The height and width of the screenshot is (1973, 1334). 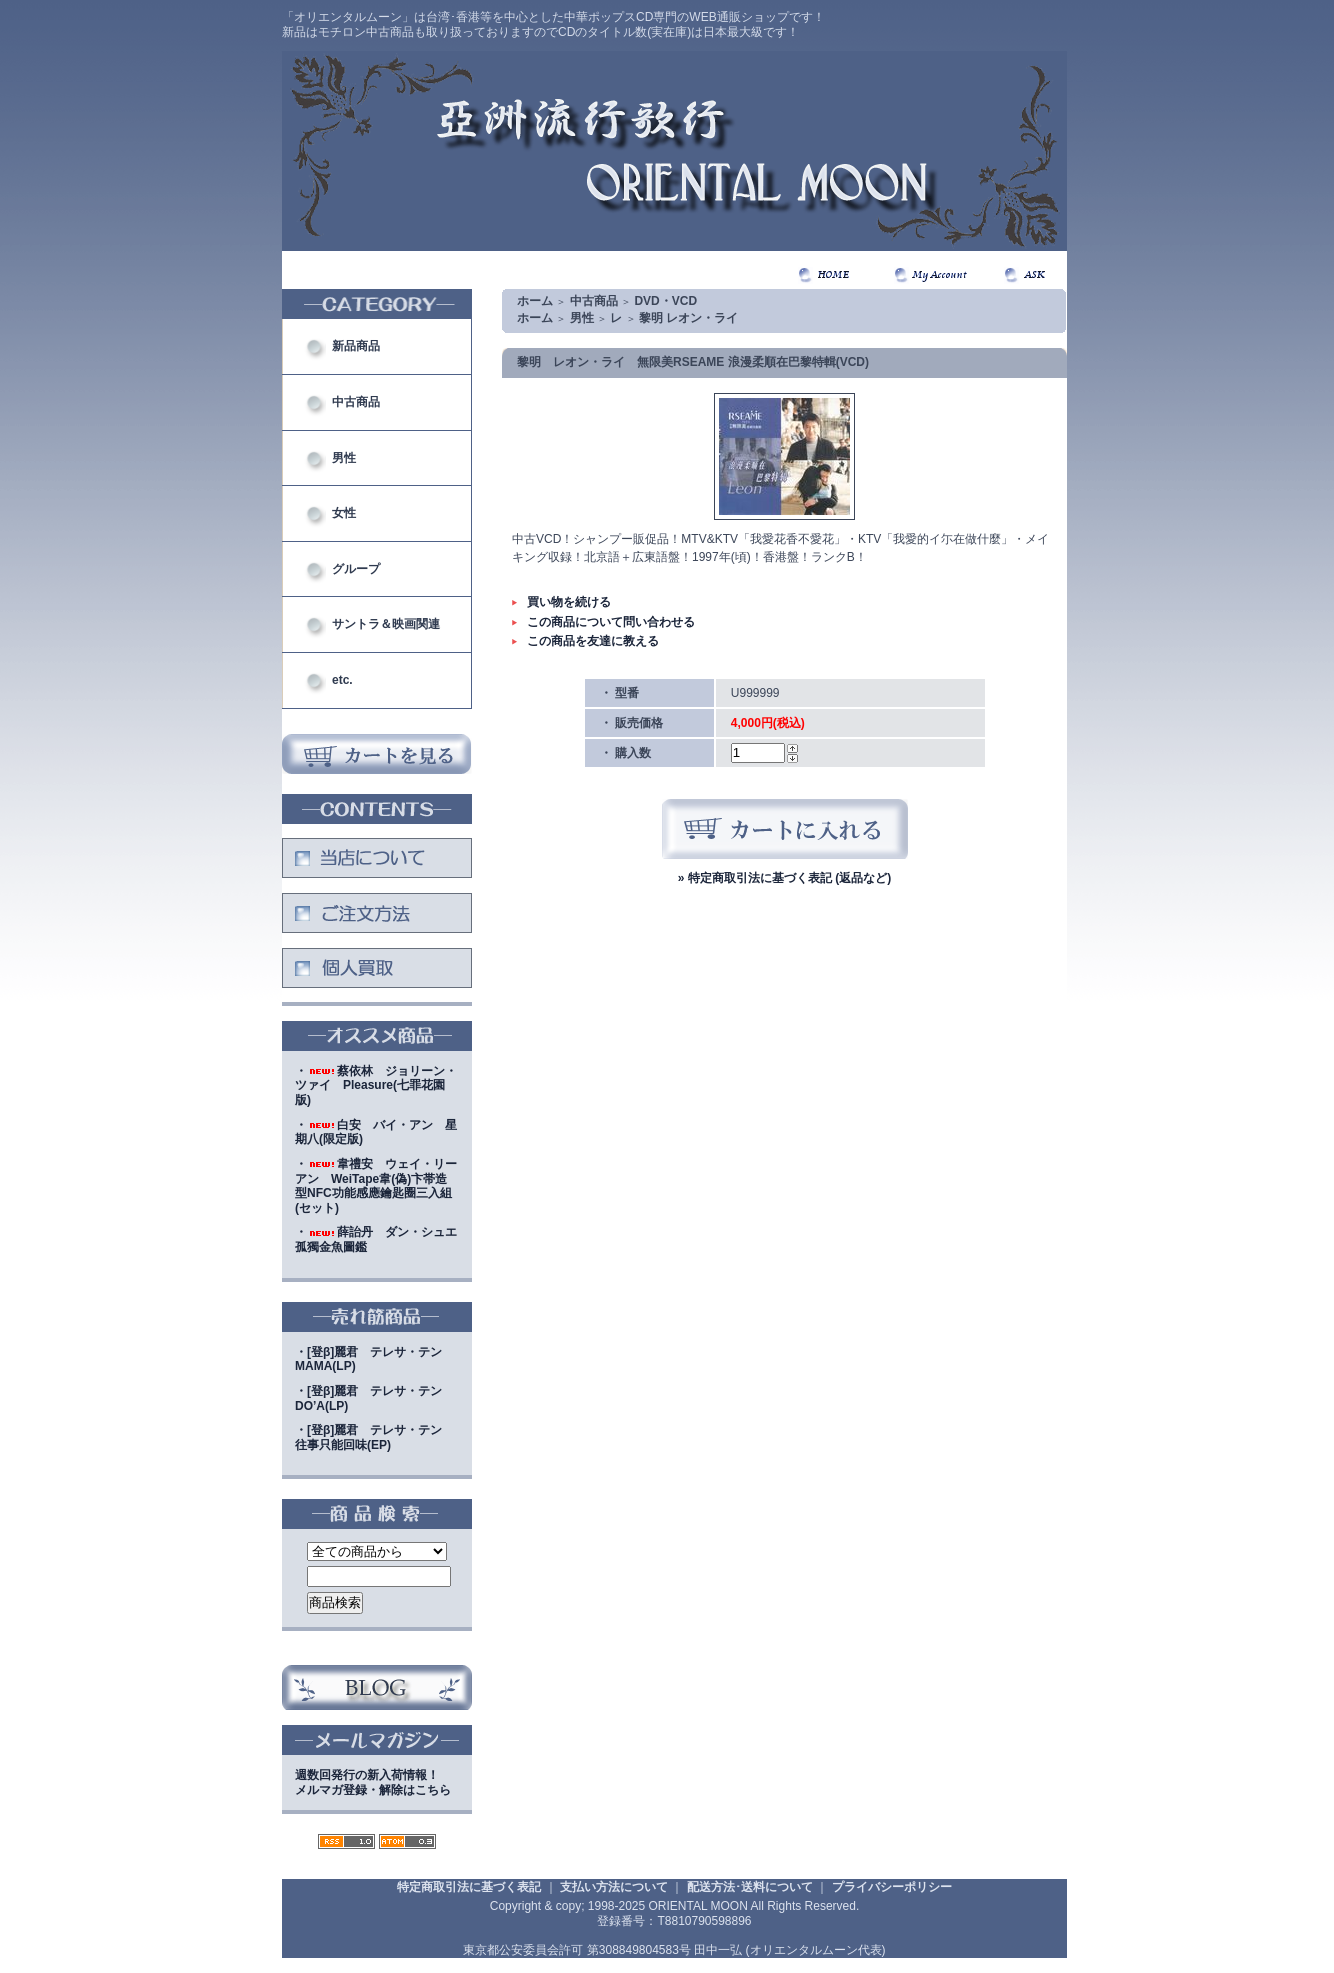 What do you see at coordinates (344, 458) in the screenshot?
I see `男性` at bounding box center [344, 458].